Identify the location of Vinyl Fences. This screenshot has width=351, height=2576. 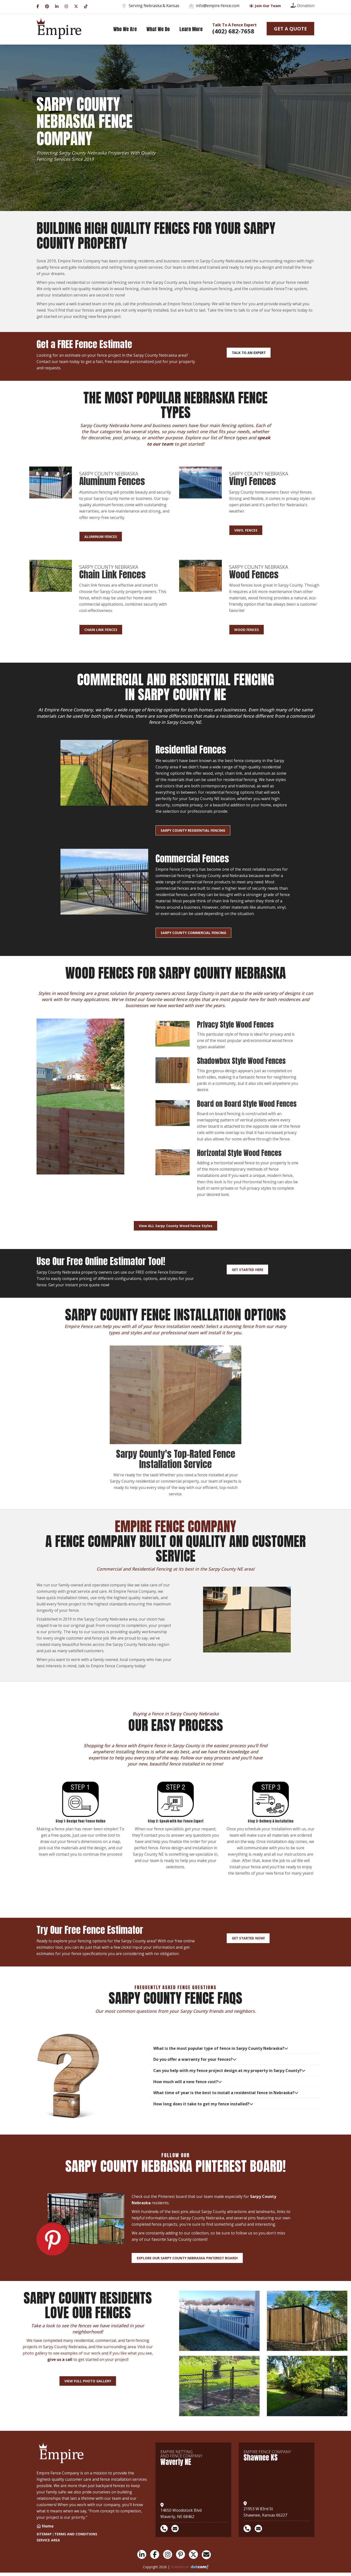
(245, 530).